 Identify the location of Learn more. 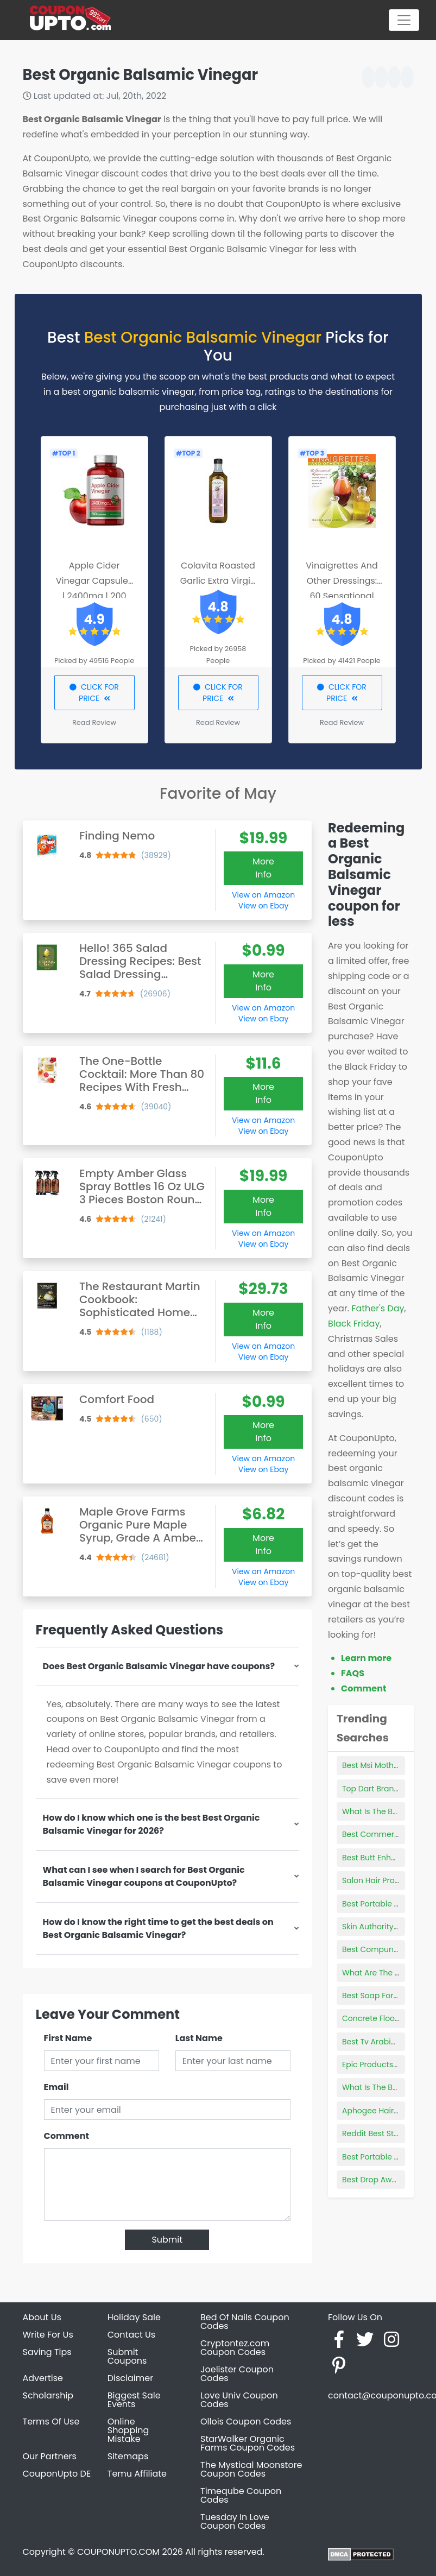
(366, 1658).